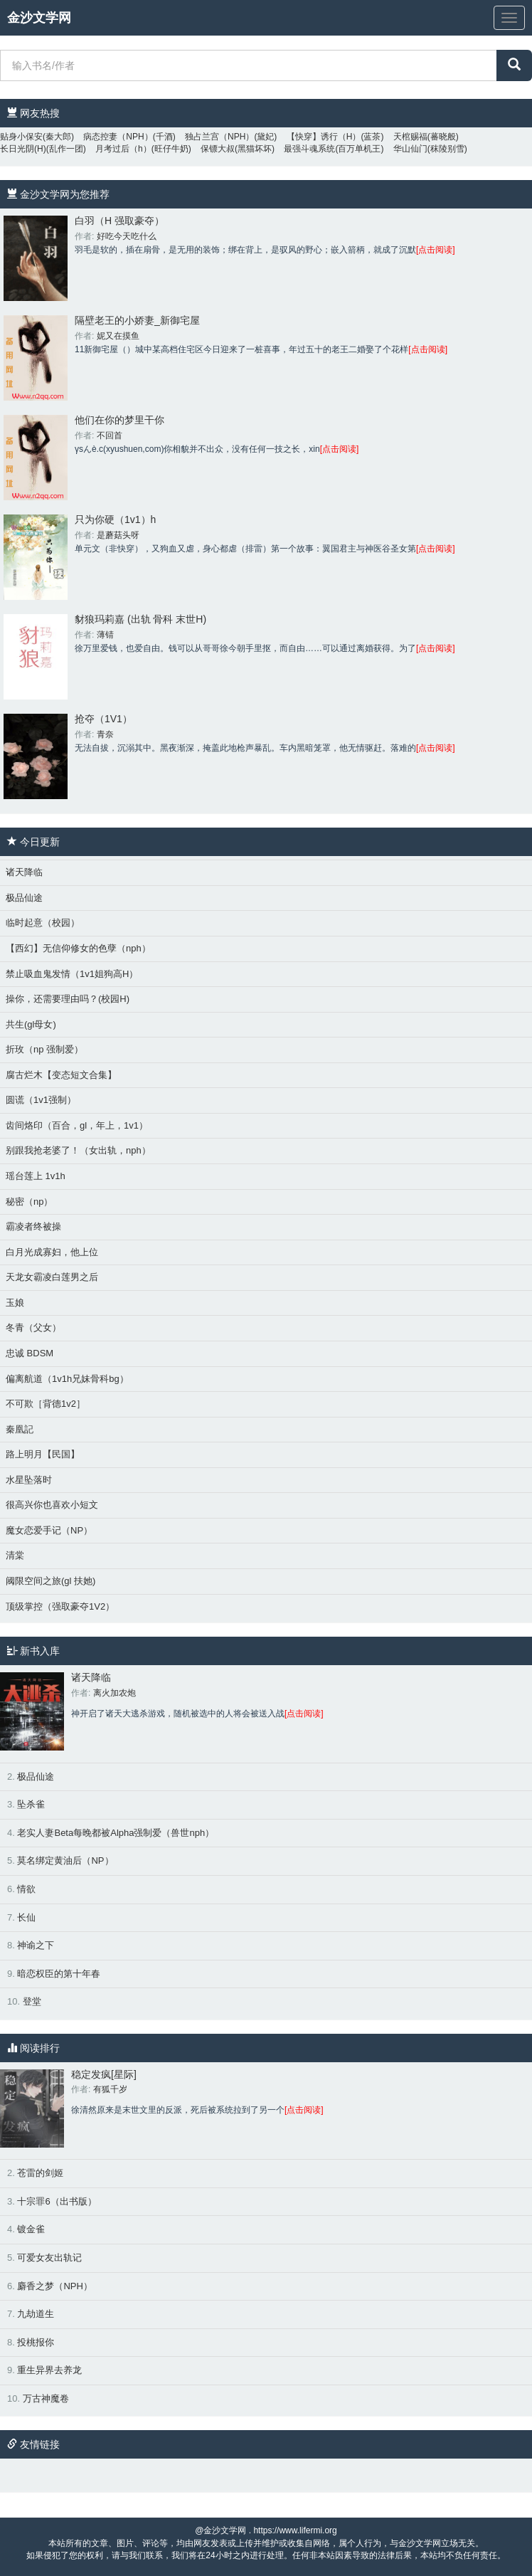 The height and width of the screenshot is (2576, 532). Describe the element at coordinates (60, 1606) in the screenshot. I see `顶级掌控（强取豪夺1V2）` at that location.